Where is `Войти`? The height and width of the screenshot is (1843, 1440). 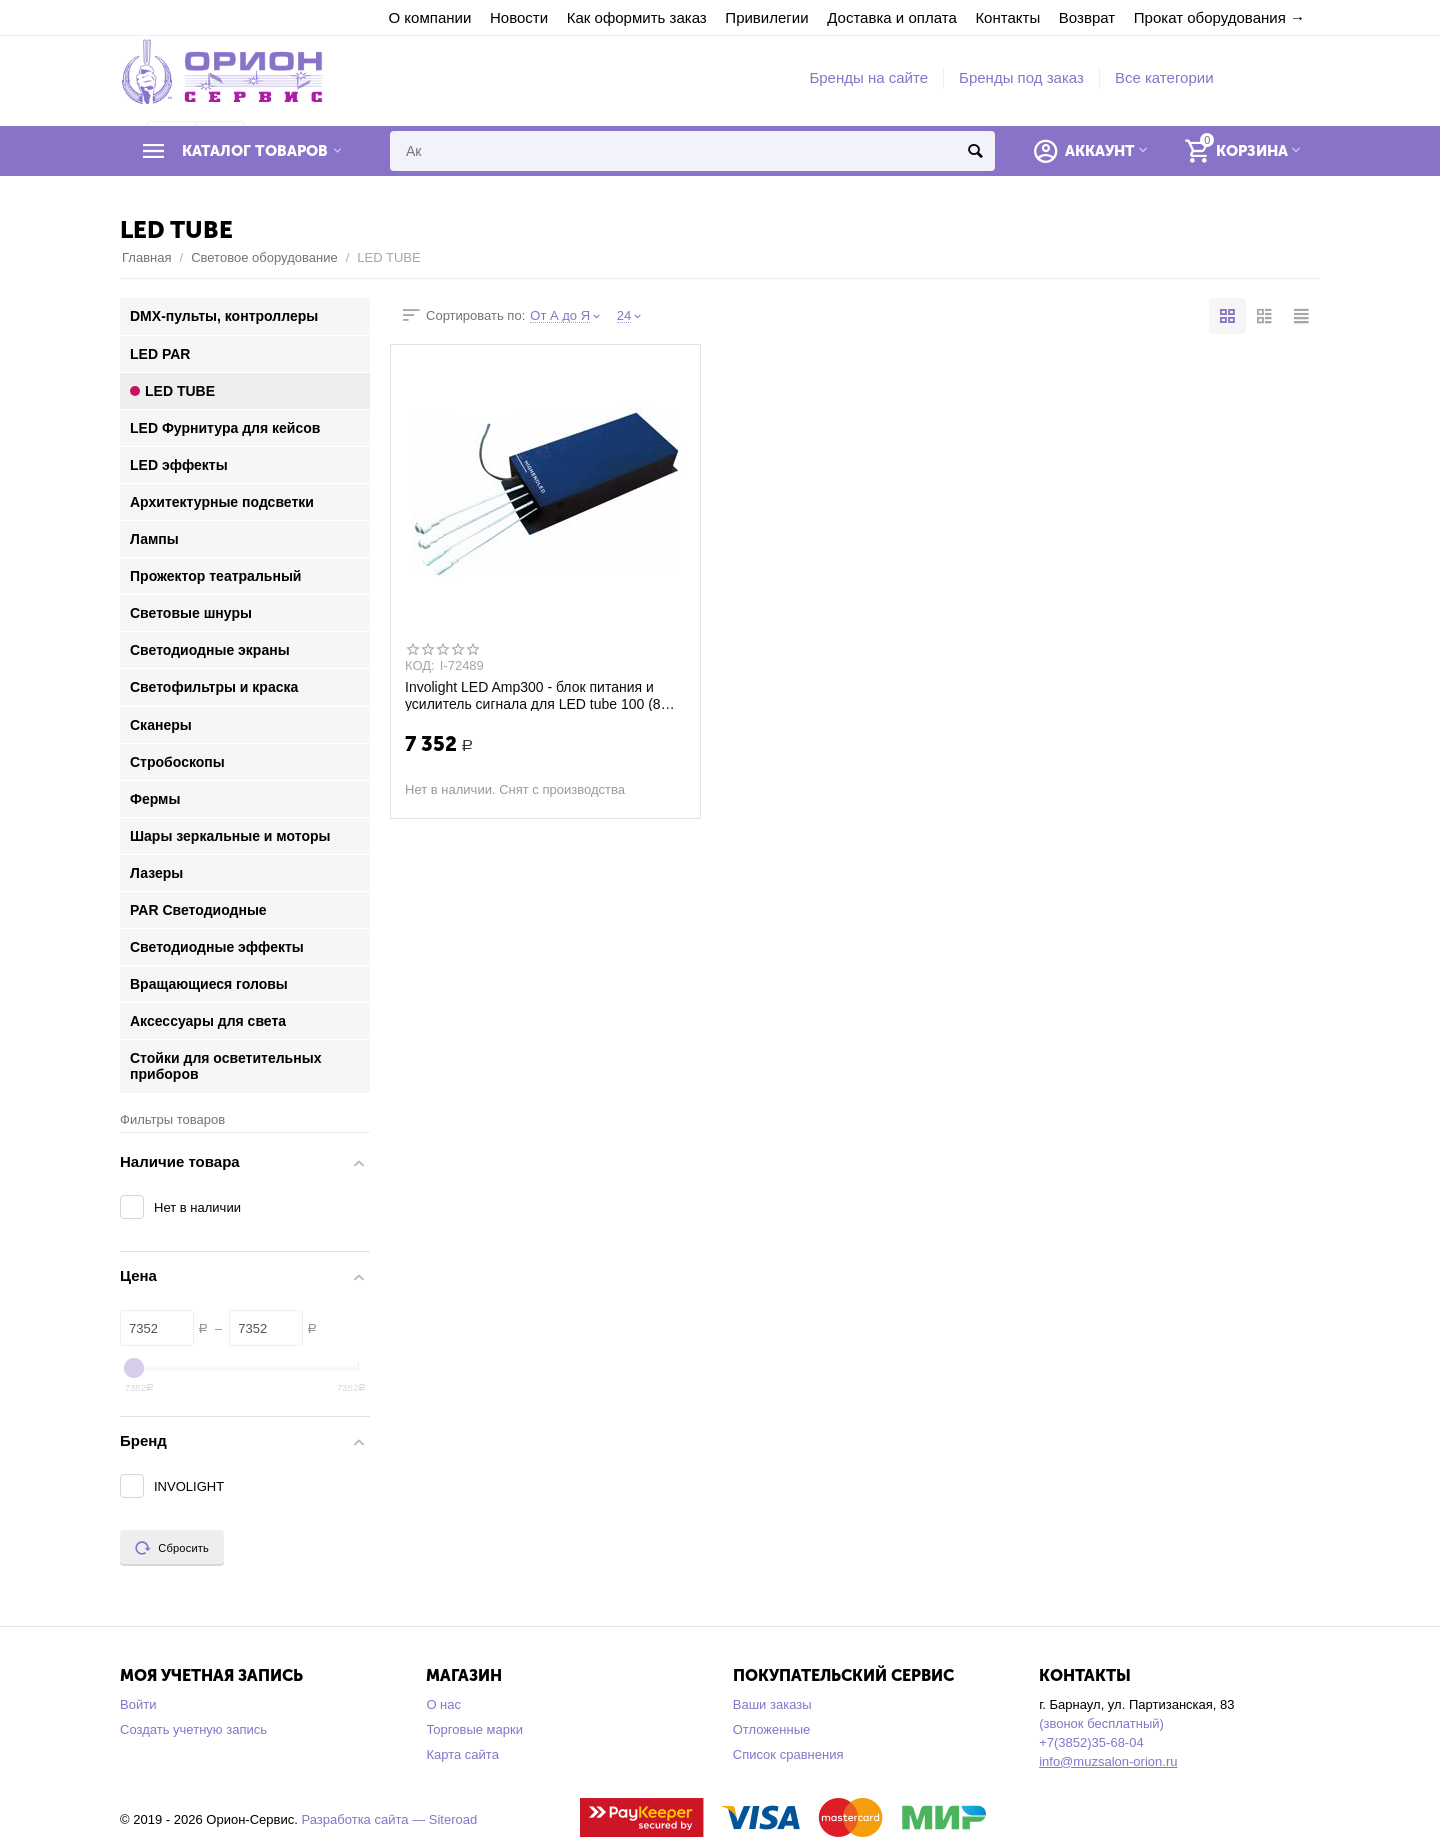
Войти is located at coordinates (138, 1704).